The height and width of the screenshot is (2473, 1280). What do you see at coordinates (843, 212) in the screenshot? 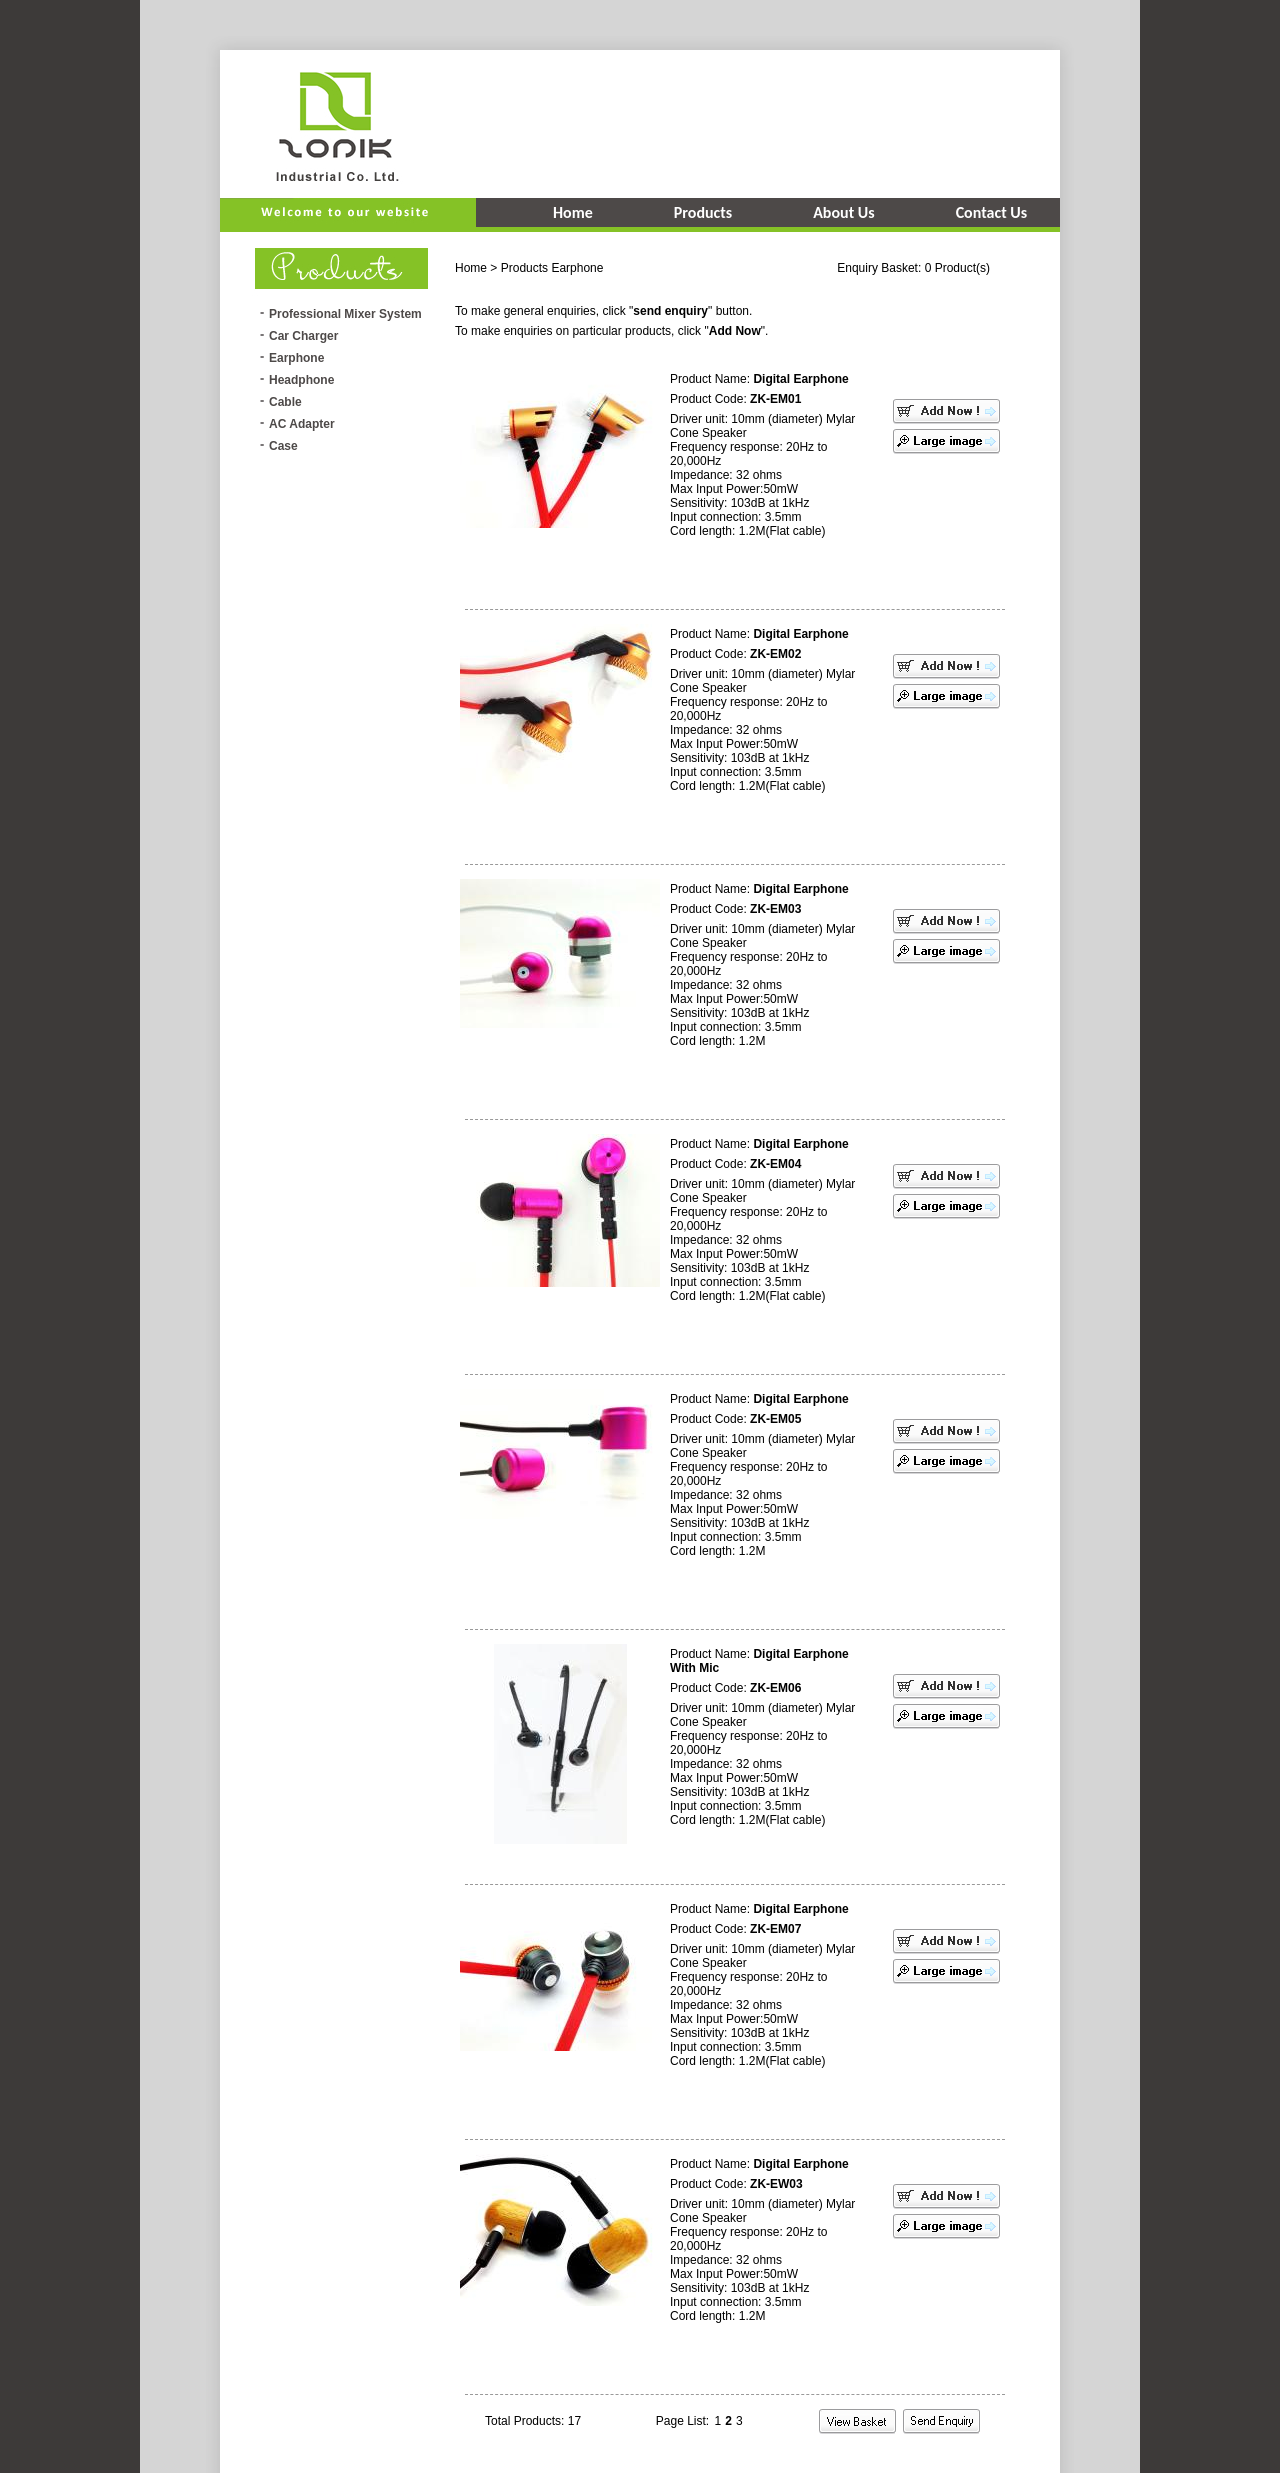
I see `About Us` at bounding box center [843, 212].